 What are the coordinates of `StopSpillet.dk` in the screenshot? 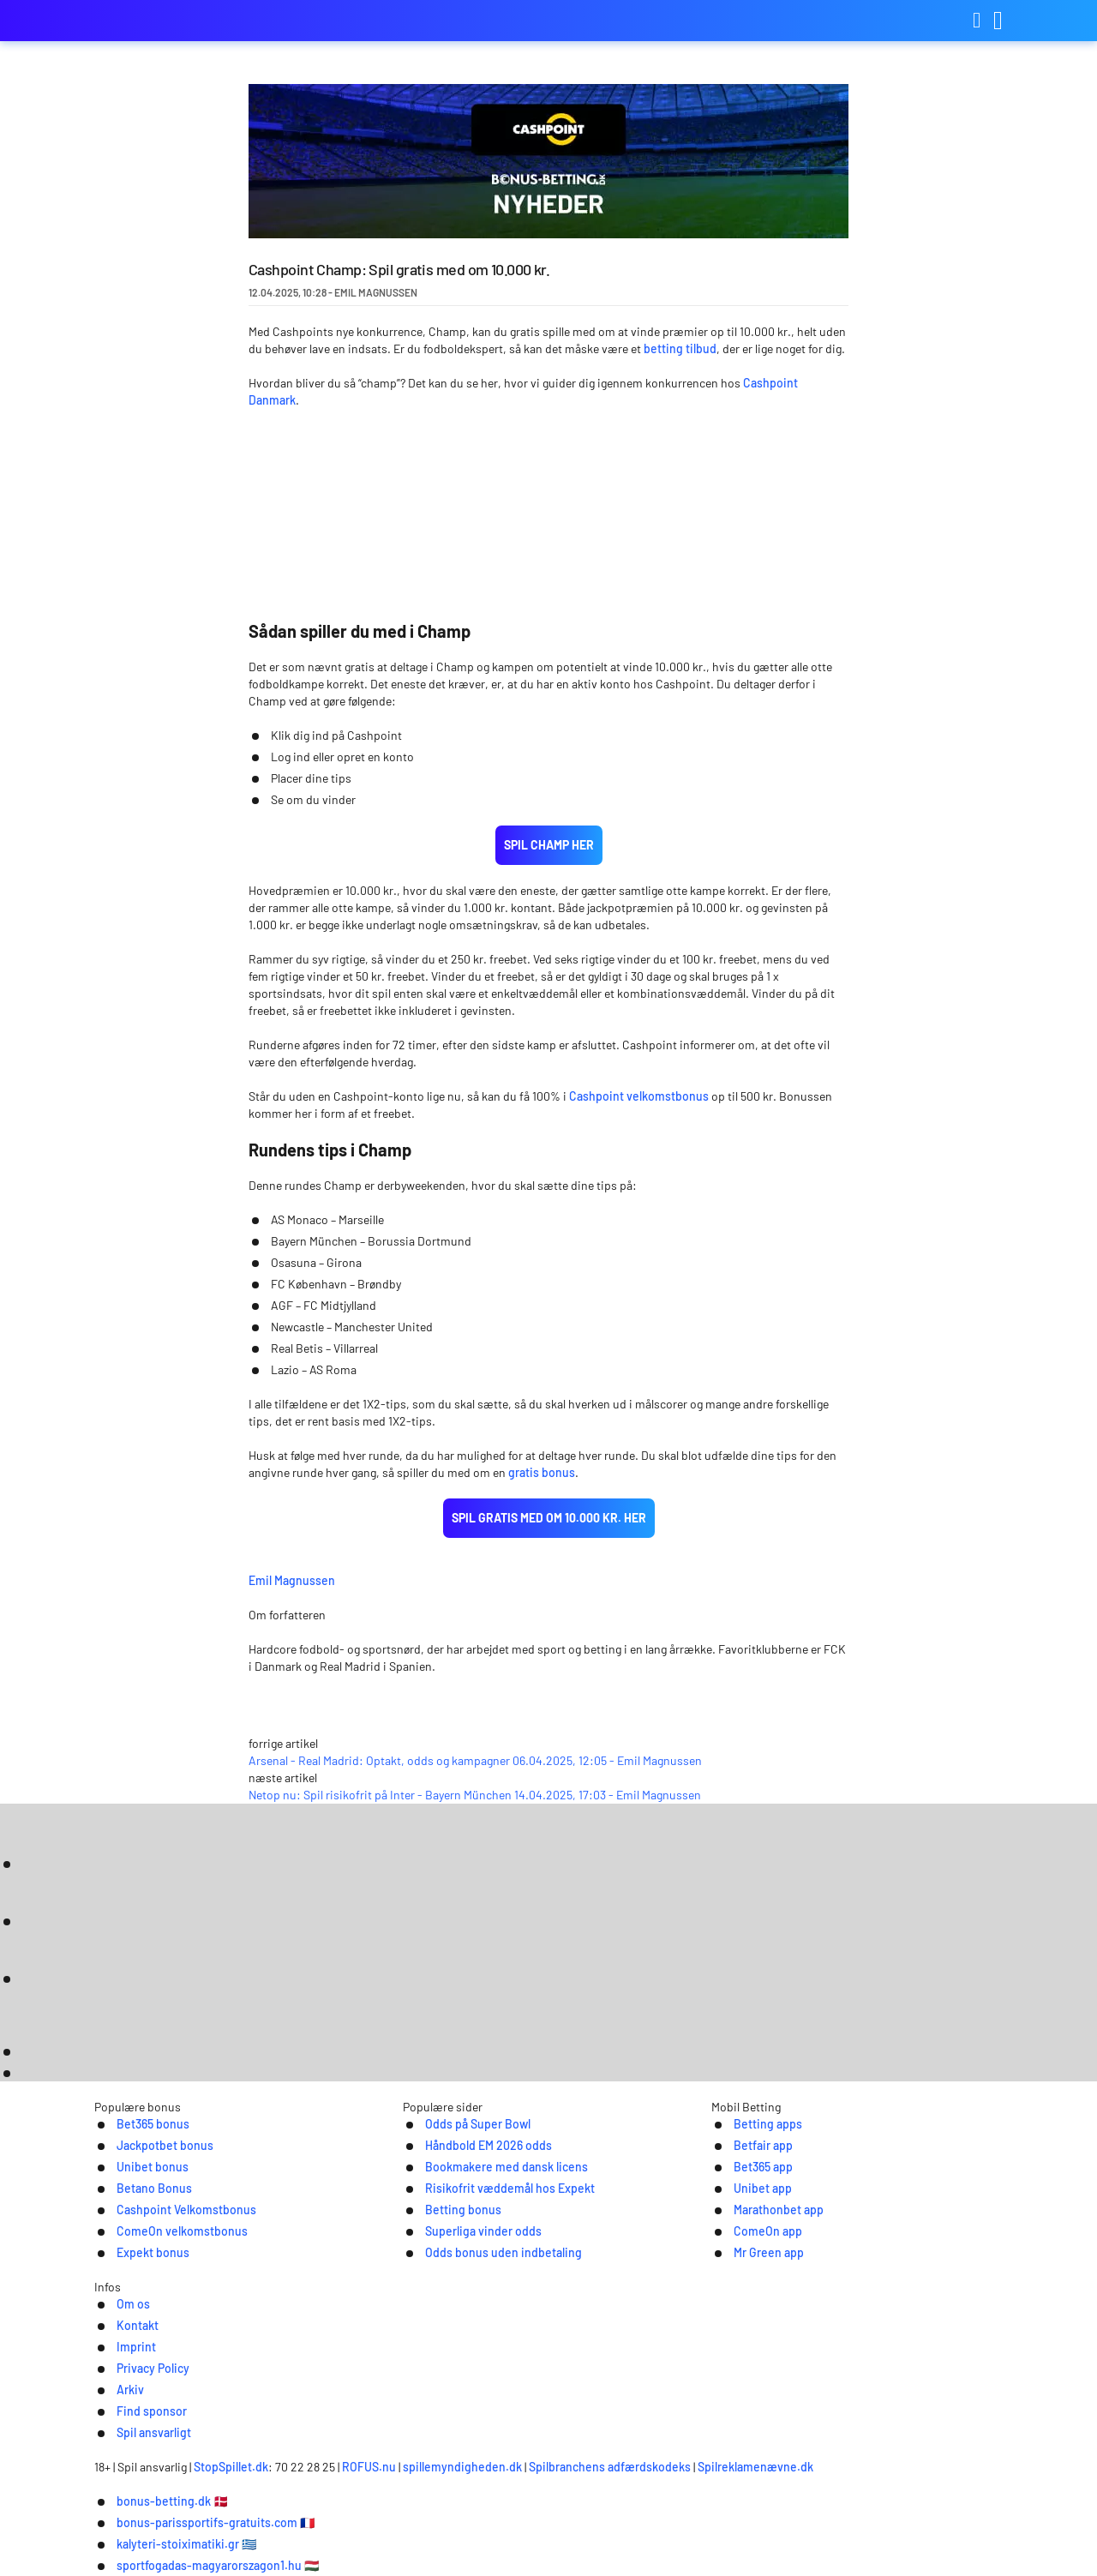 It's located at (326, 2457).